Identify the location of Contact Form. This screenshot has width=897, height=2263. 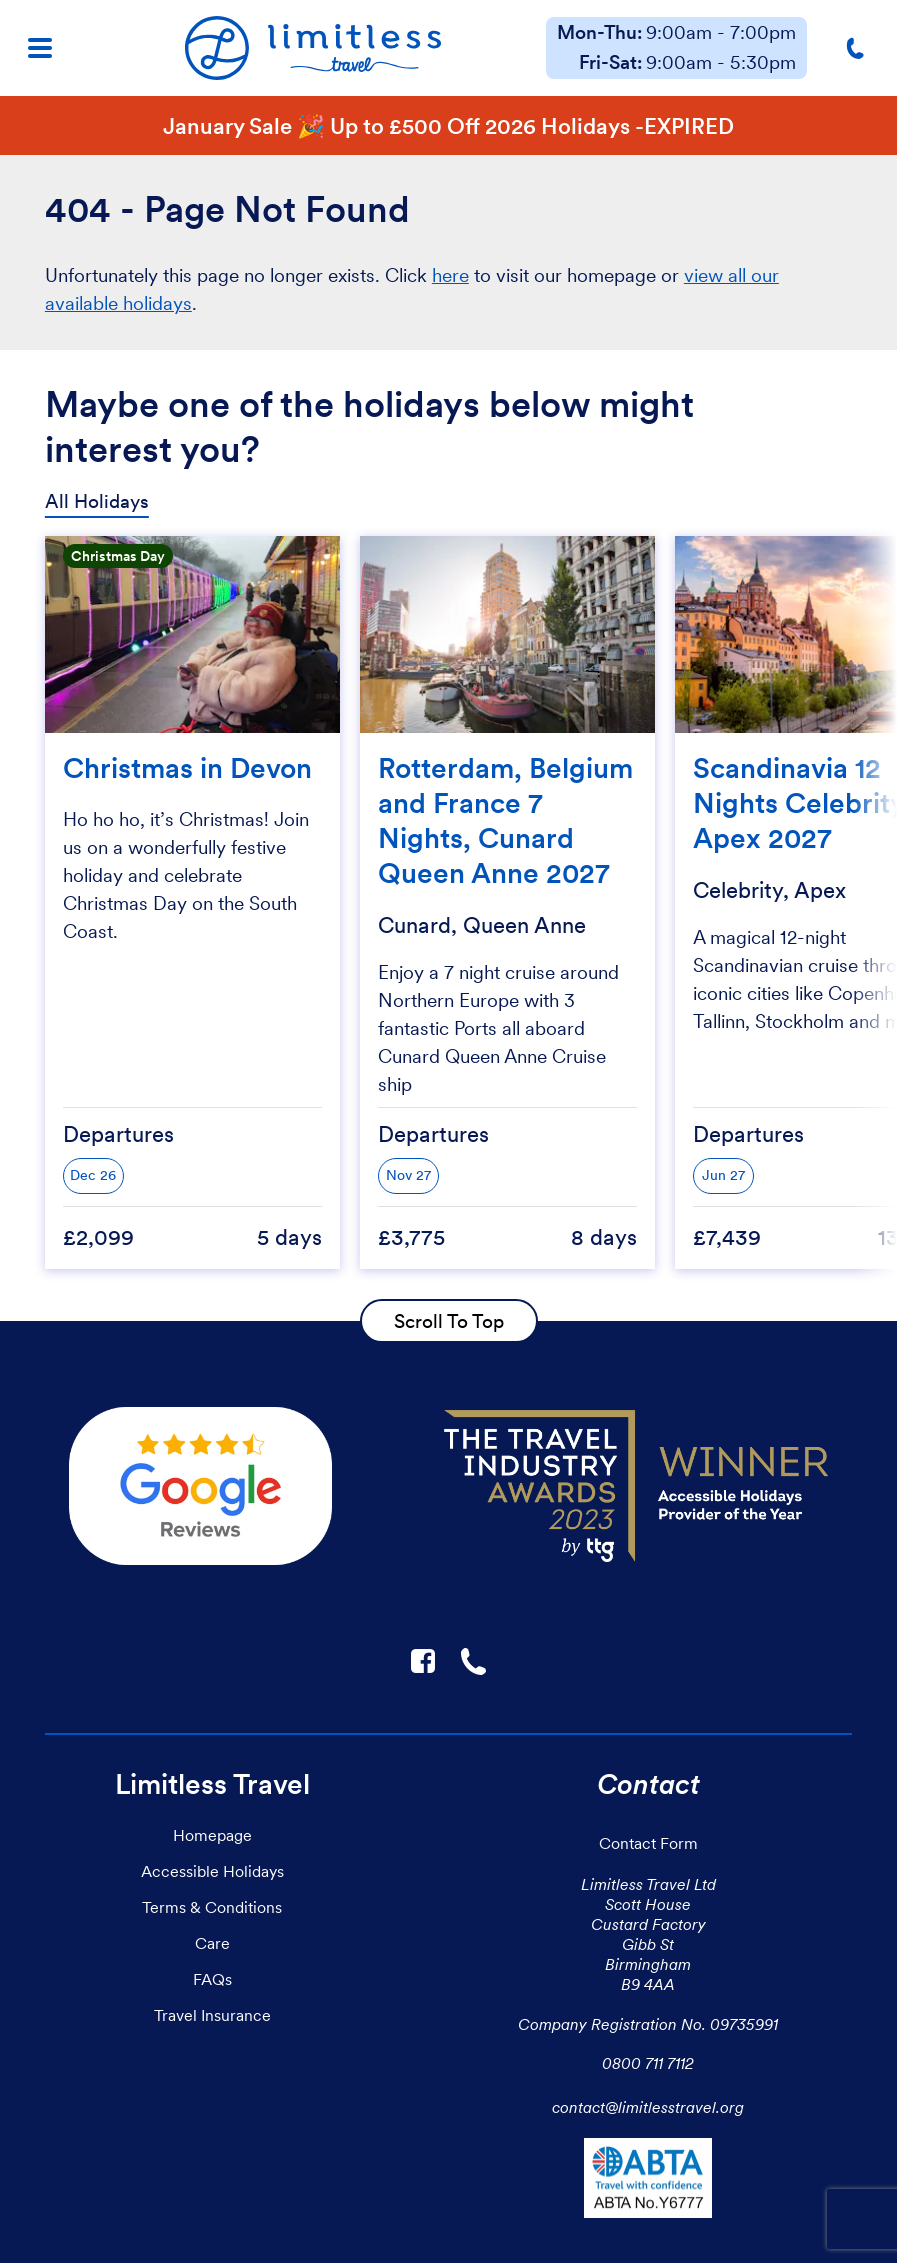
(648, 1843).